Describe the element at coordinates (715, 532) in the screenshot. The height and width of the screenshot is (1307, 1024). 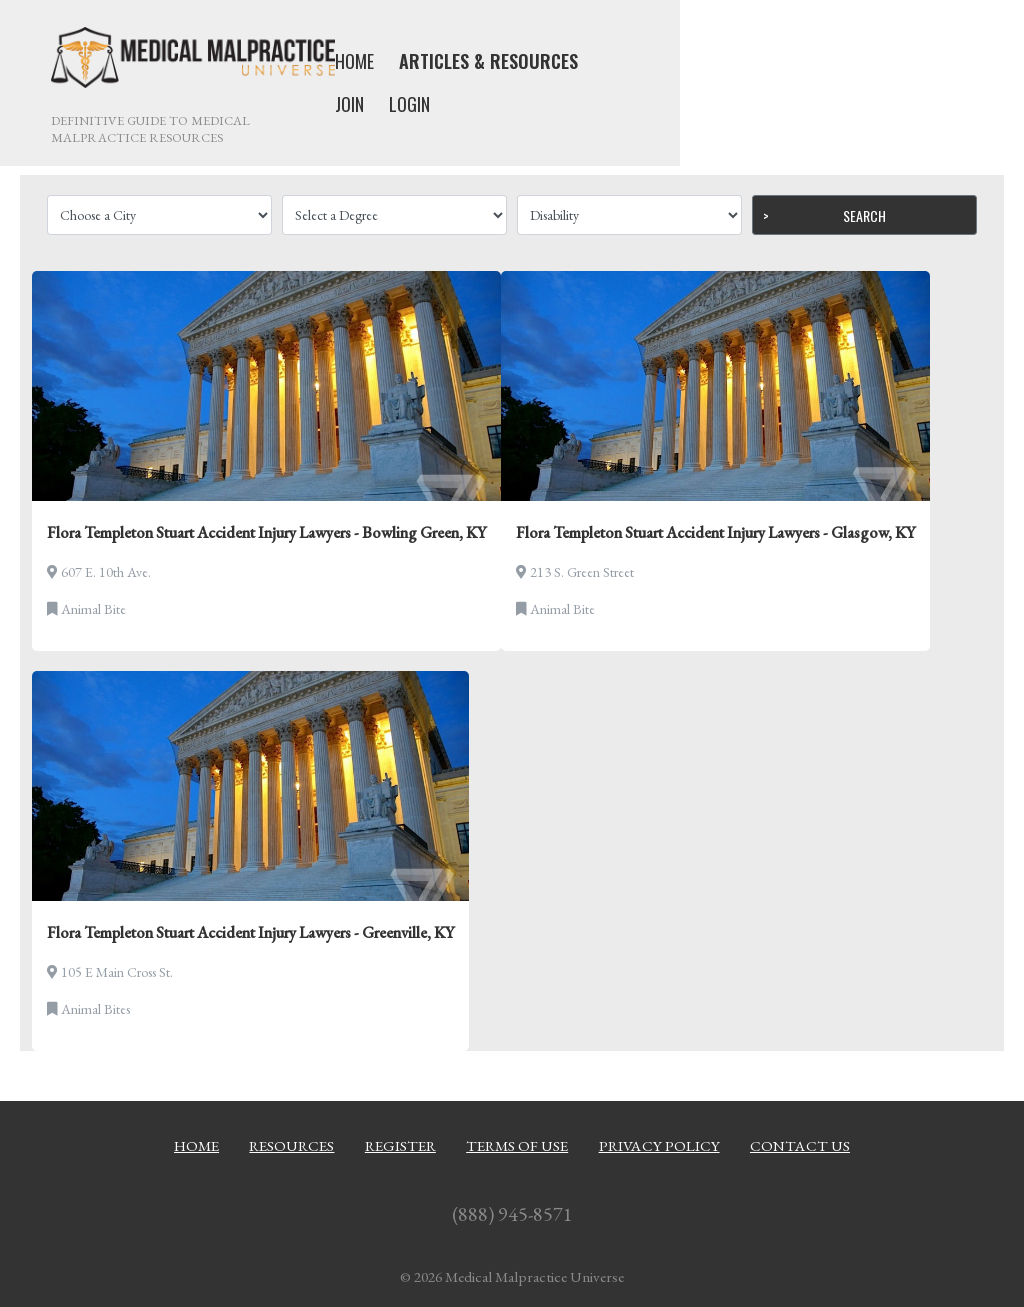
I see `Flora Templeton Stuart Accident Injury Lawyers - Glasgow, KY` at that location.